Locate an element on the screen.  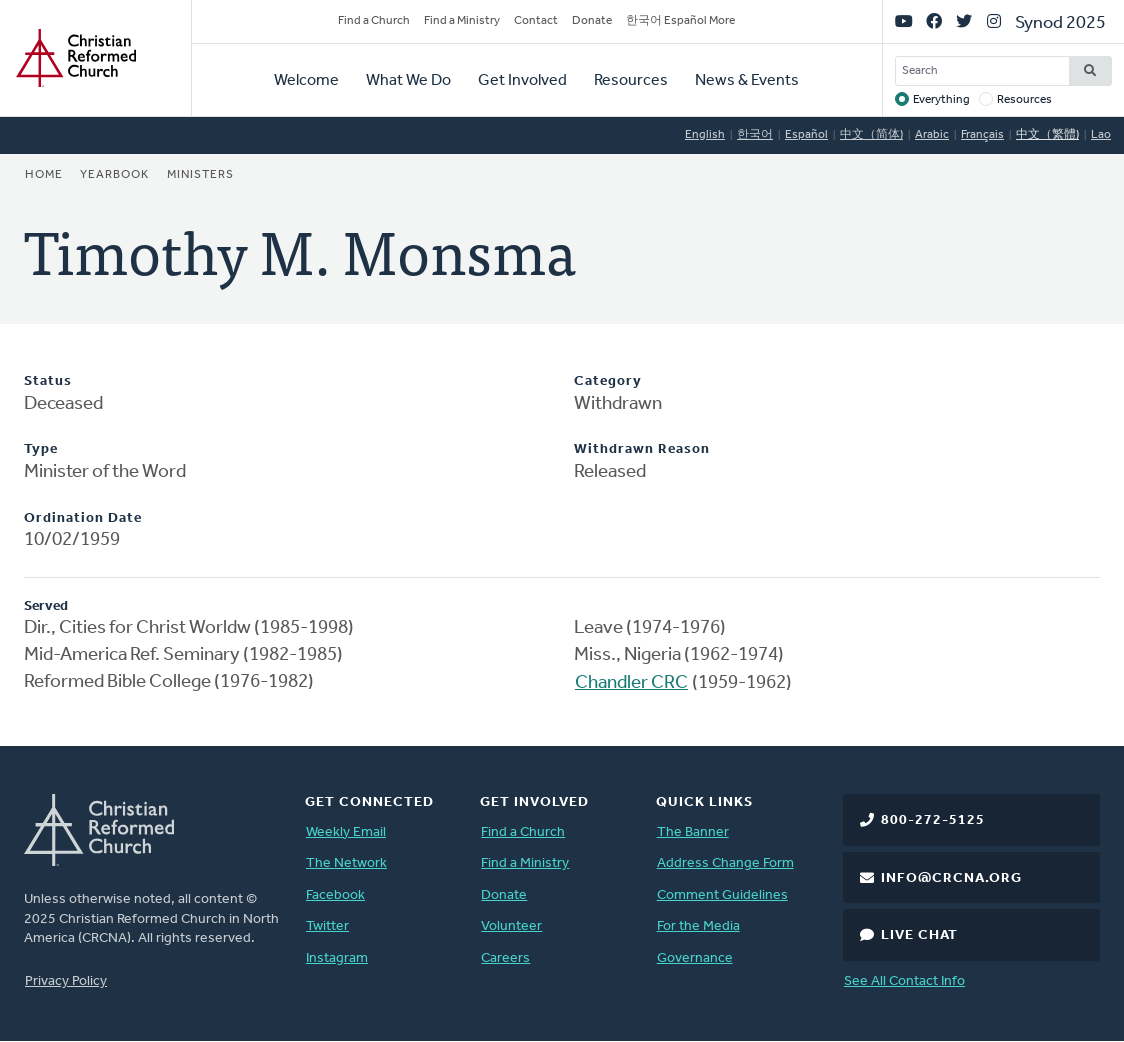
What We Do is located at coordinates (408, 81).